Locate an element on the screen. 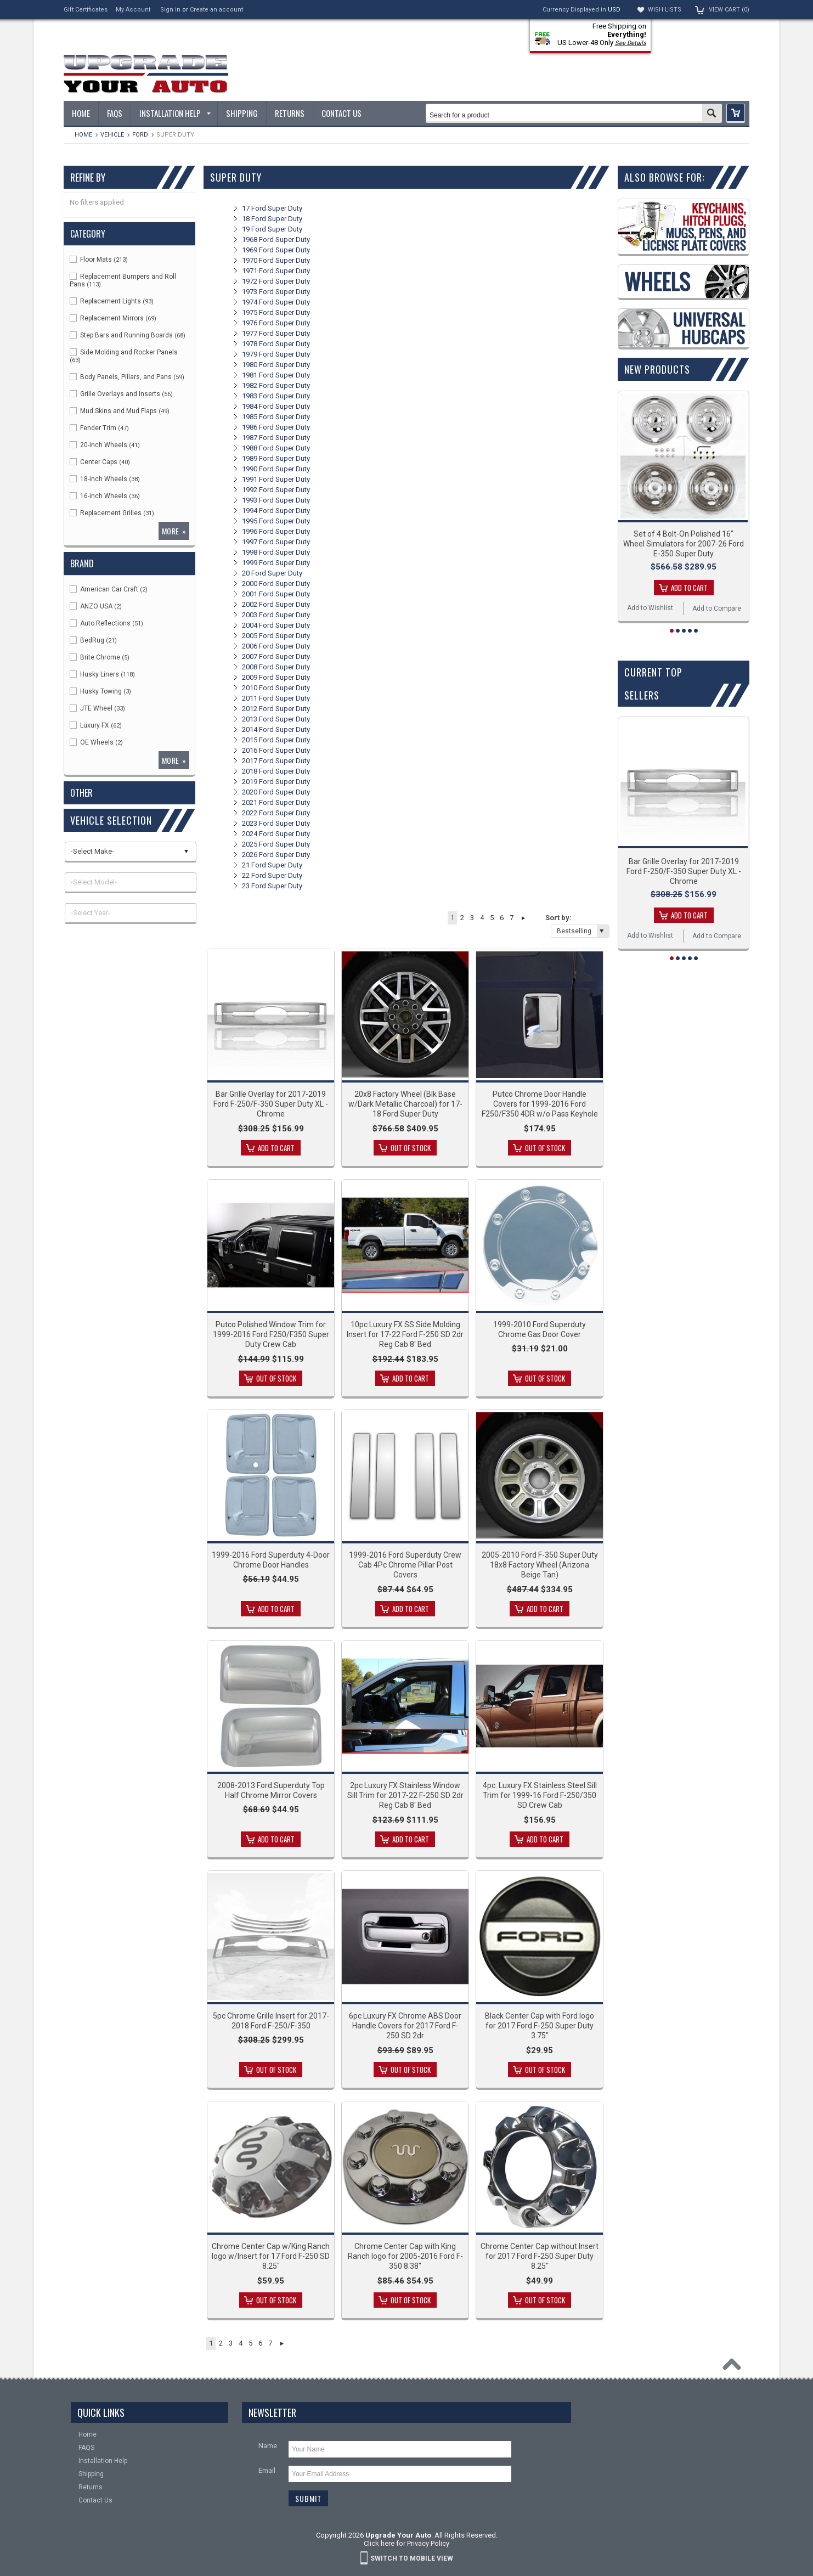  Add To Cart is located at coordinates (276, 1147).